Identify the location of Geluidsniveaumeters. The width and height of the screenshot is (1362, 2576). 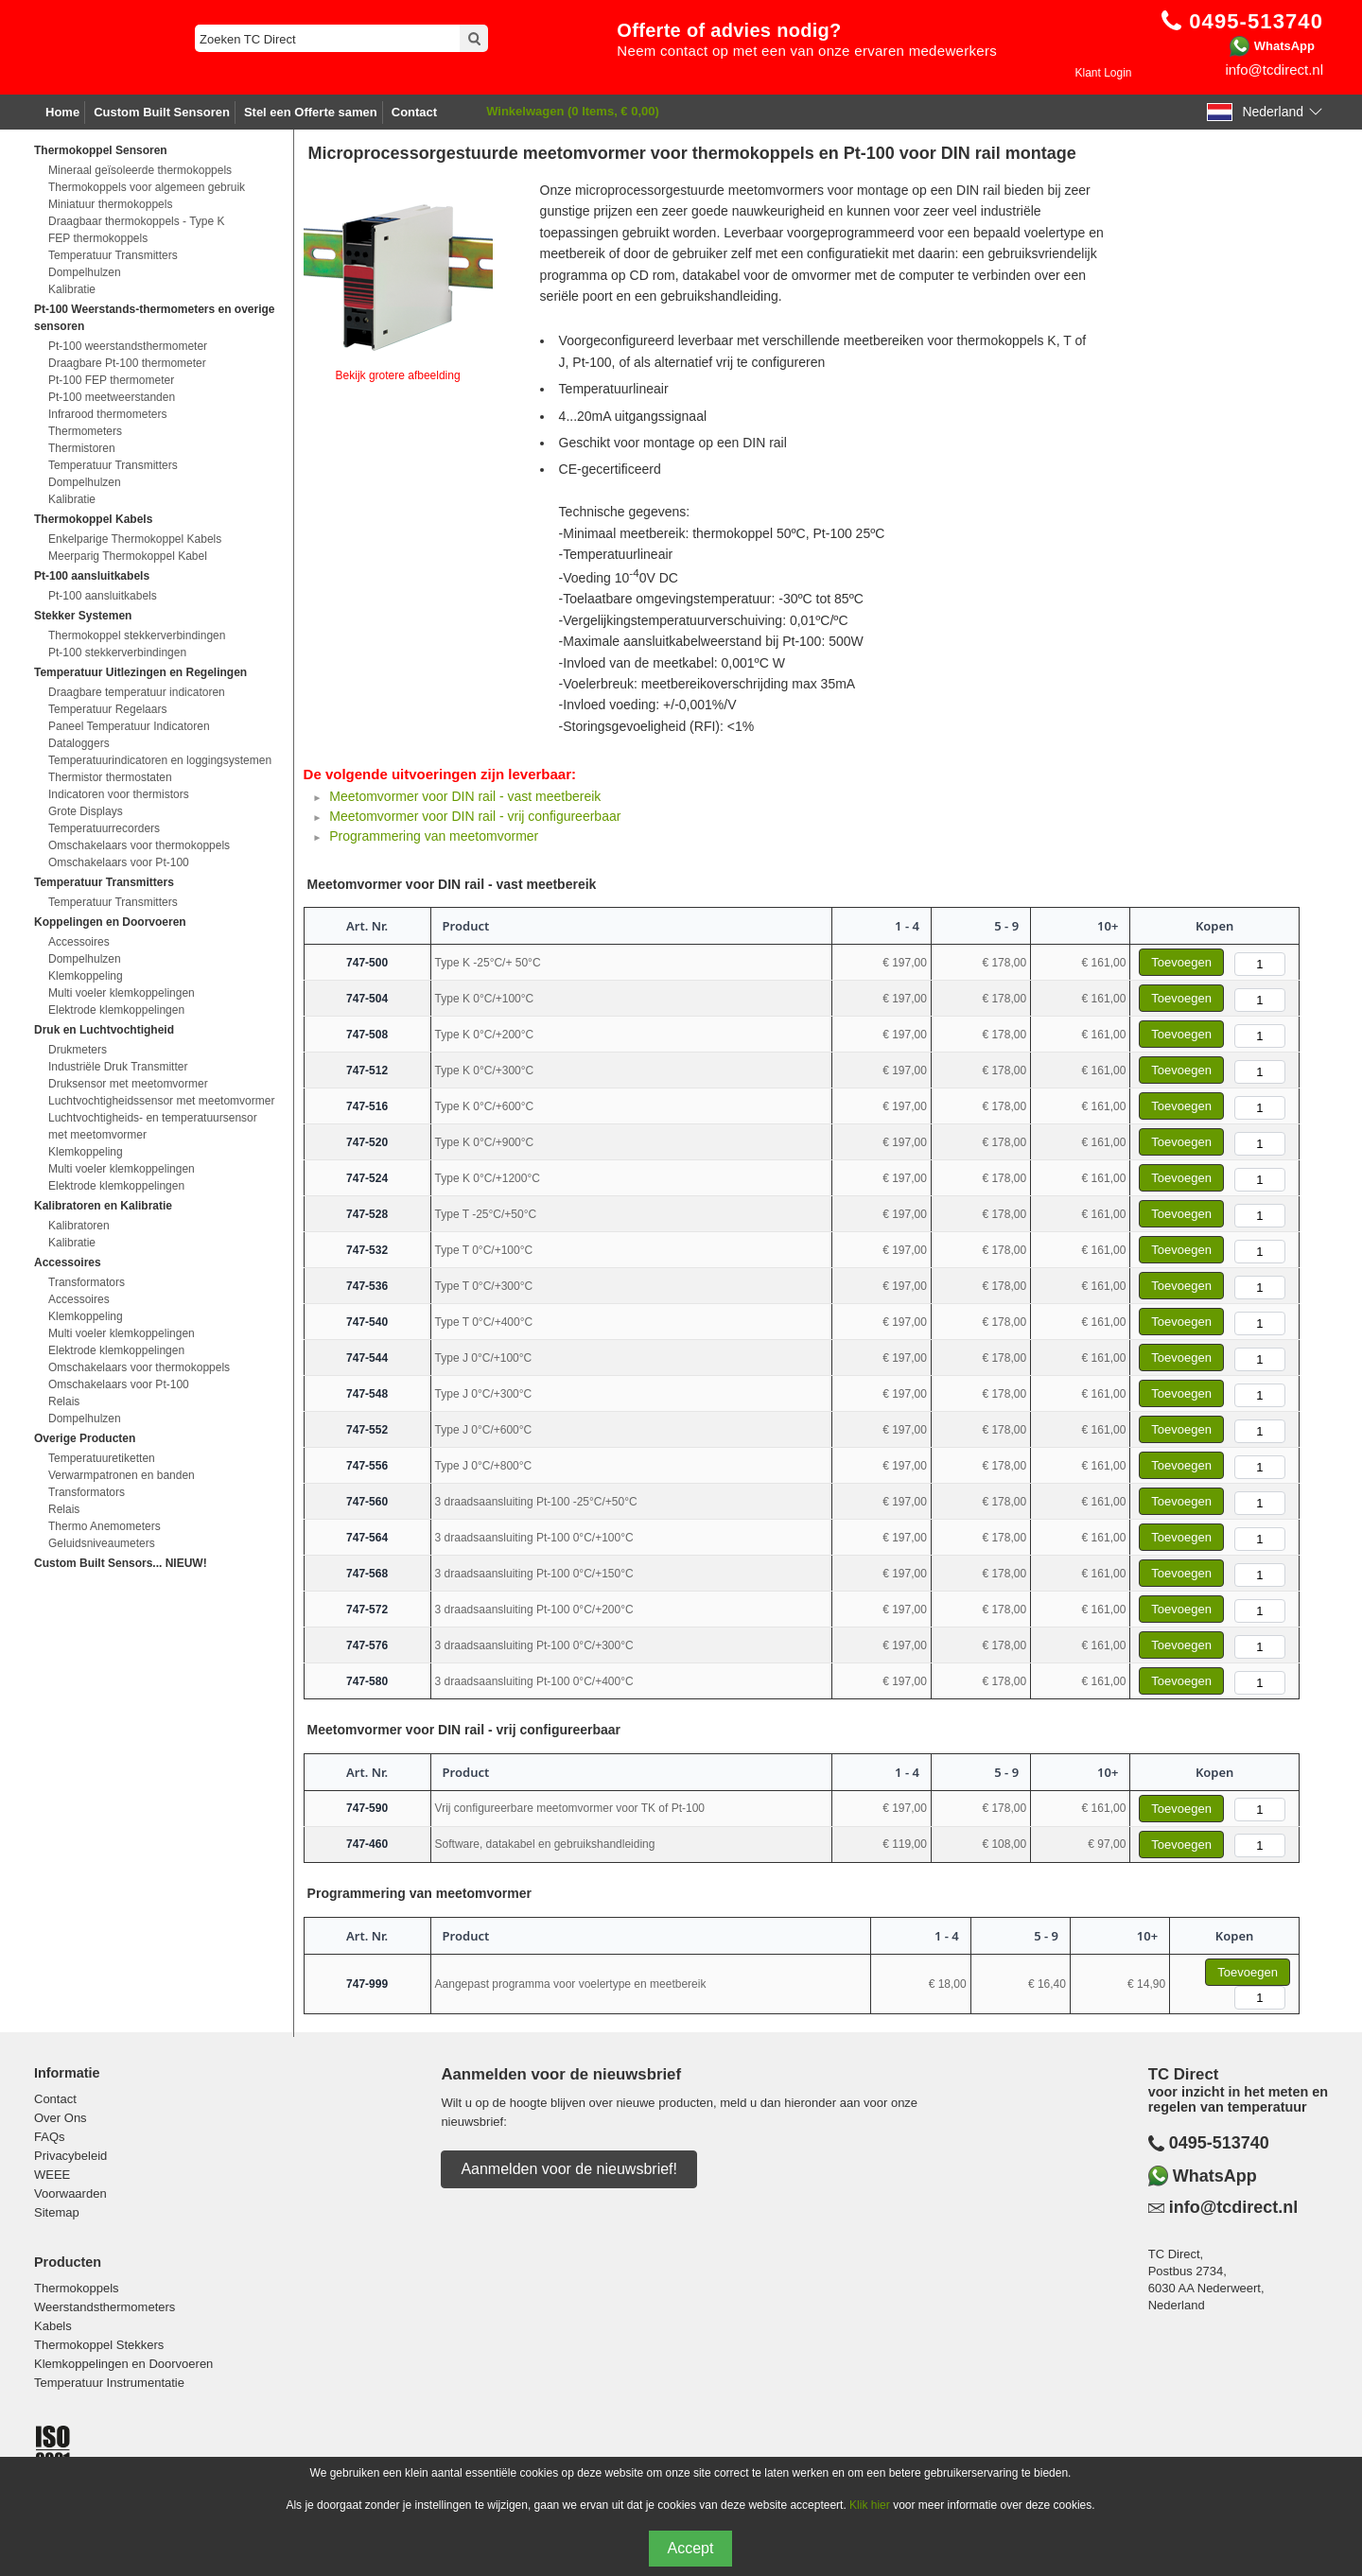
(101, 1543).